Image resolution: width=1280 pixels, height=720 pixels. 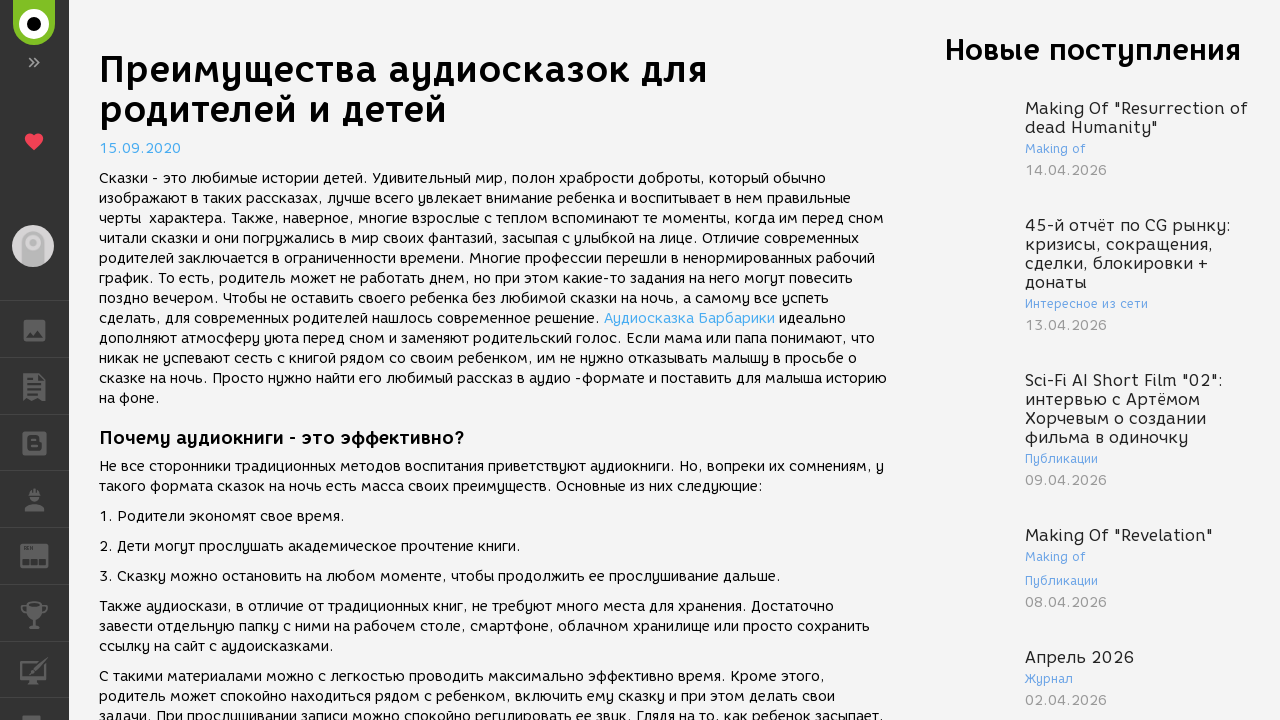 I want to click on КУРСЫ, so click(x=44, y=668).